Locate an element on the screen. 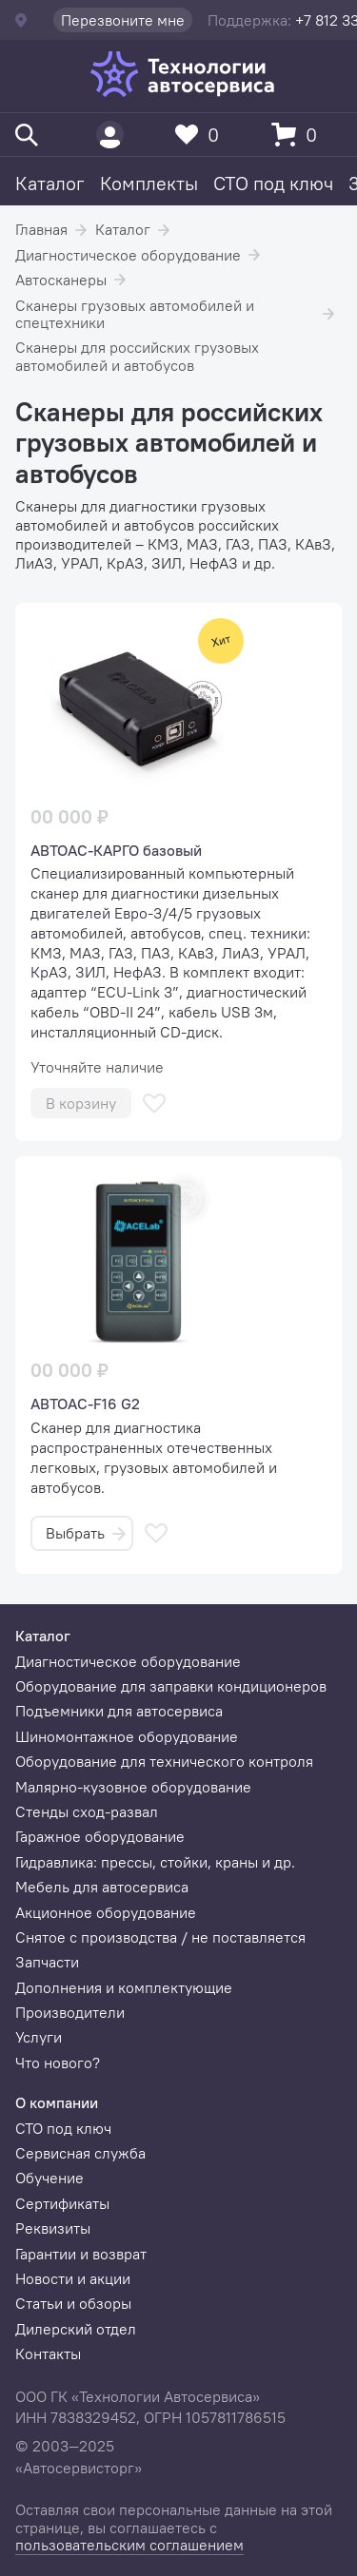 This screenshot has height=2576, width=357. Производители is located at coordinates (70, 2012).